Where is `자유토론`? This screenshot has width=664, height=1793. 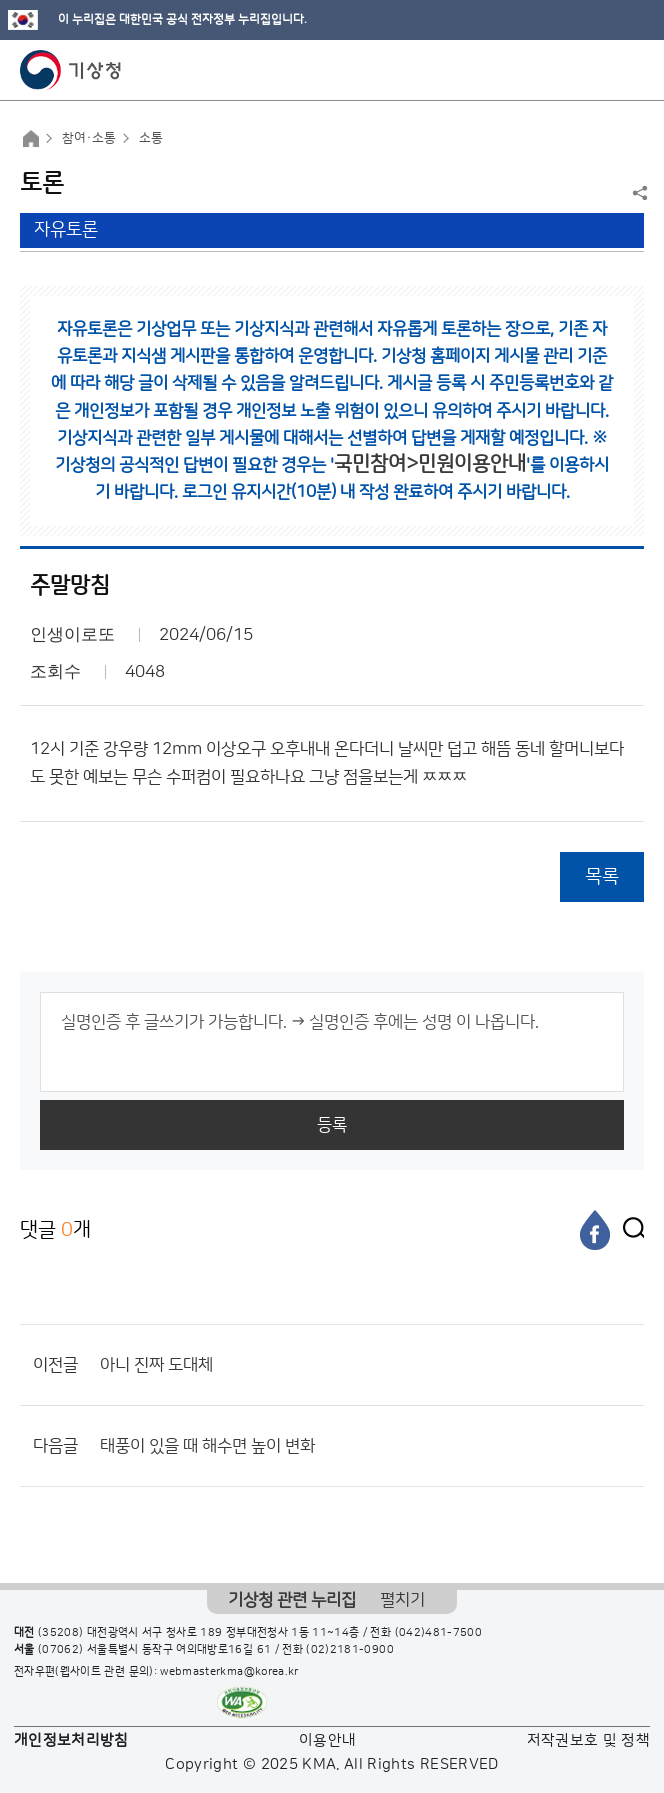 자유토론 is located at coordinates (66, 230).